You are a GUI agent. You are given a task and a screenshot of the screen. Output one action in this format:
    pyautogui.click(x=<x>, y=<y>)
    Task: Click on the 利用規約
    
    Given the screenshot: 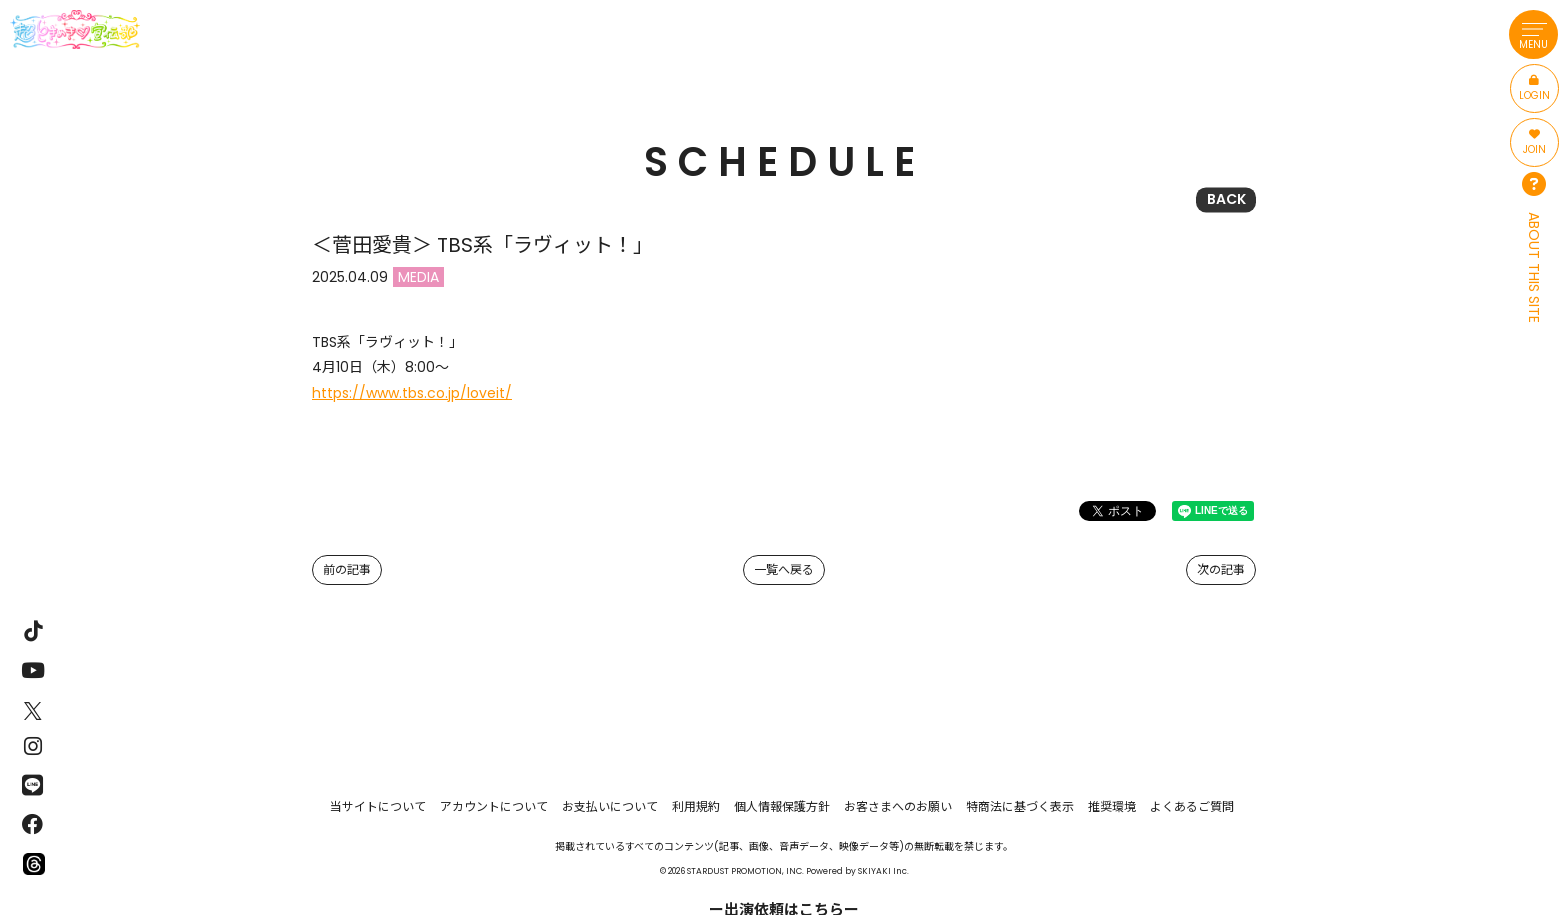 What is the action you would take?
    pyautogui.click(x=696, y=806)
    